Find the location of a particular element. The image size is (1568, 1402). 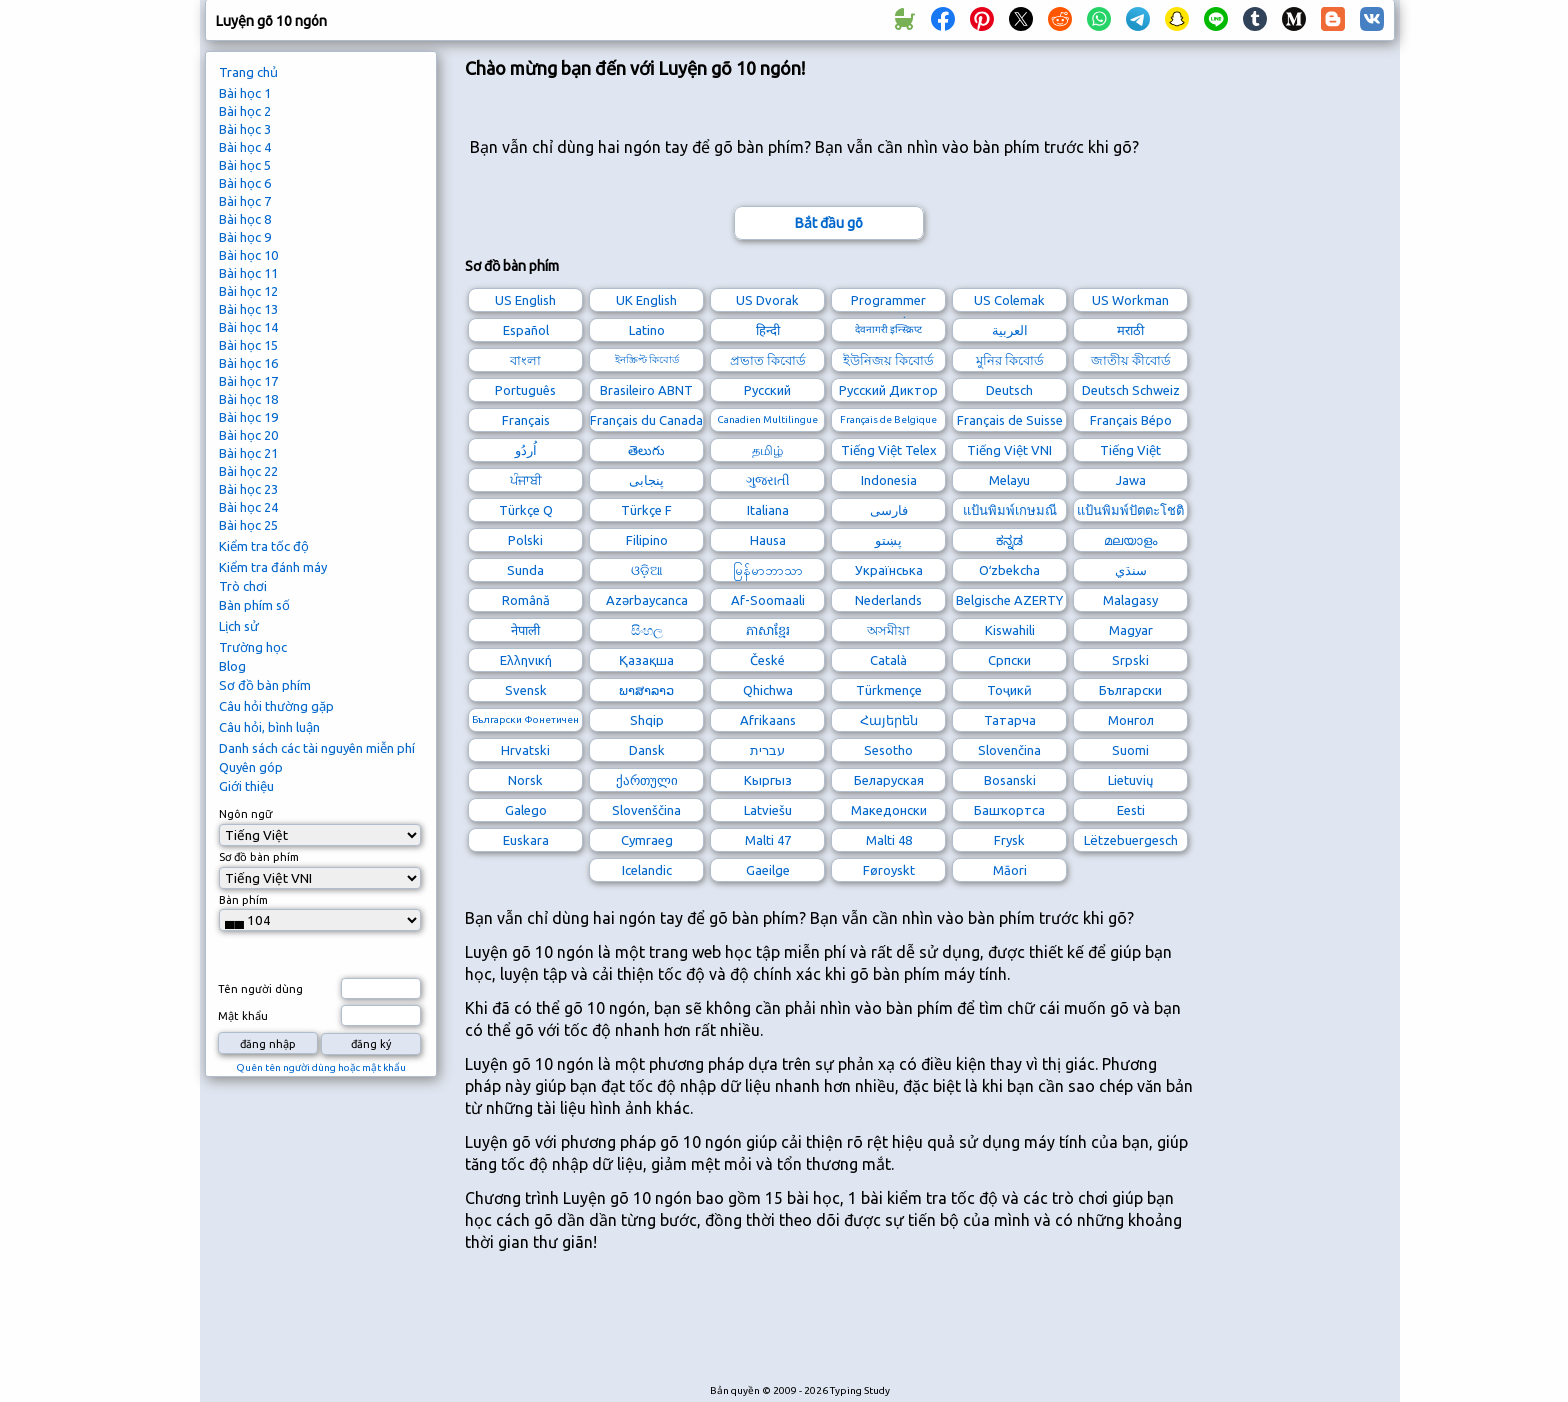

ಕನ್ನಡ is located at coordinates (1009, 540).